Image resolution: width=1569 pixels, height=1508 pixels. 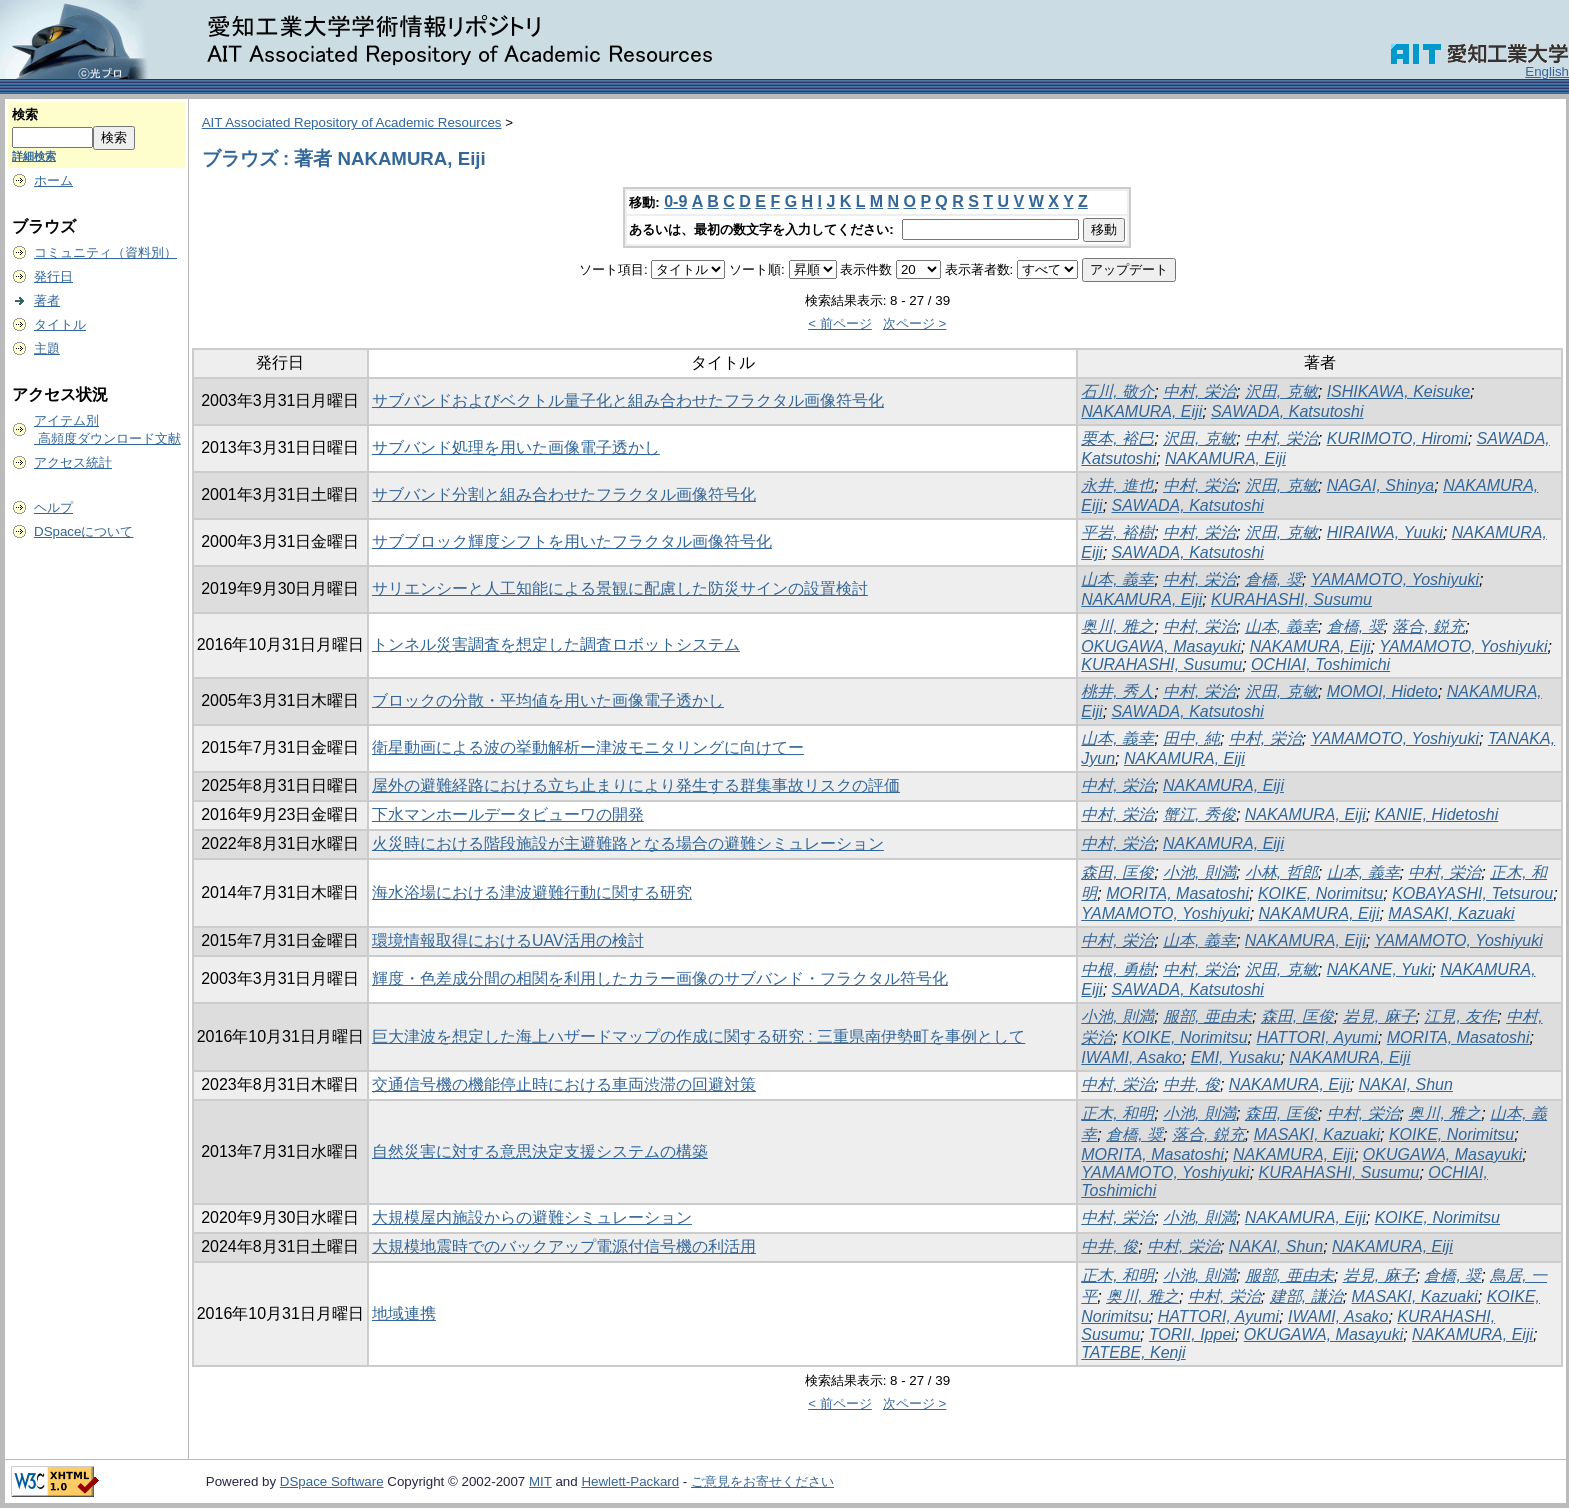 I want to click on 自然災害に対する意思決定支援システムの構築, so click(x=540, y=1151).